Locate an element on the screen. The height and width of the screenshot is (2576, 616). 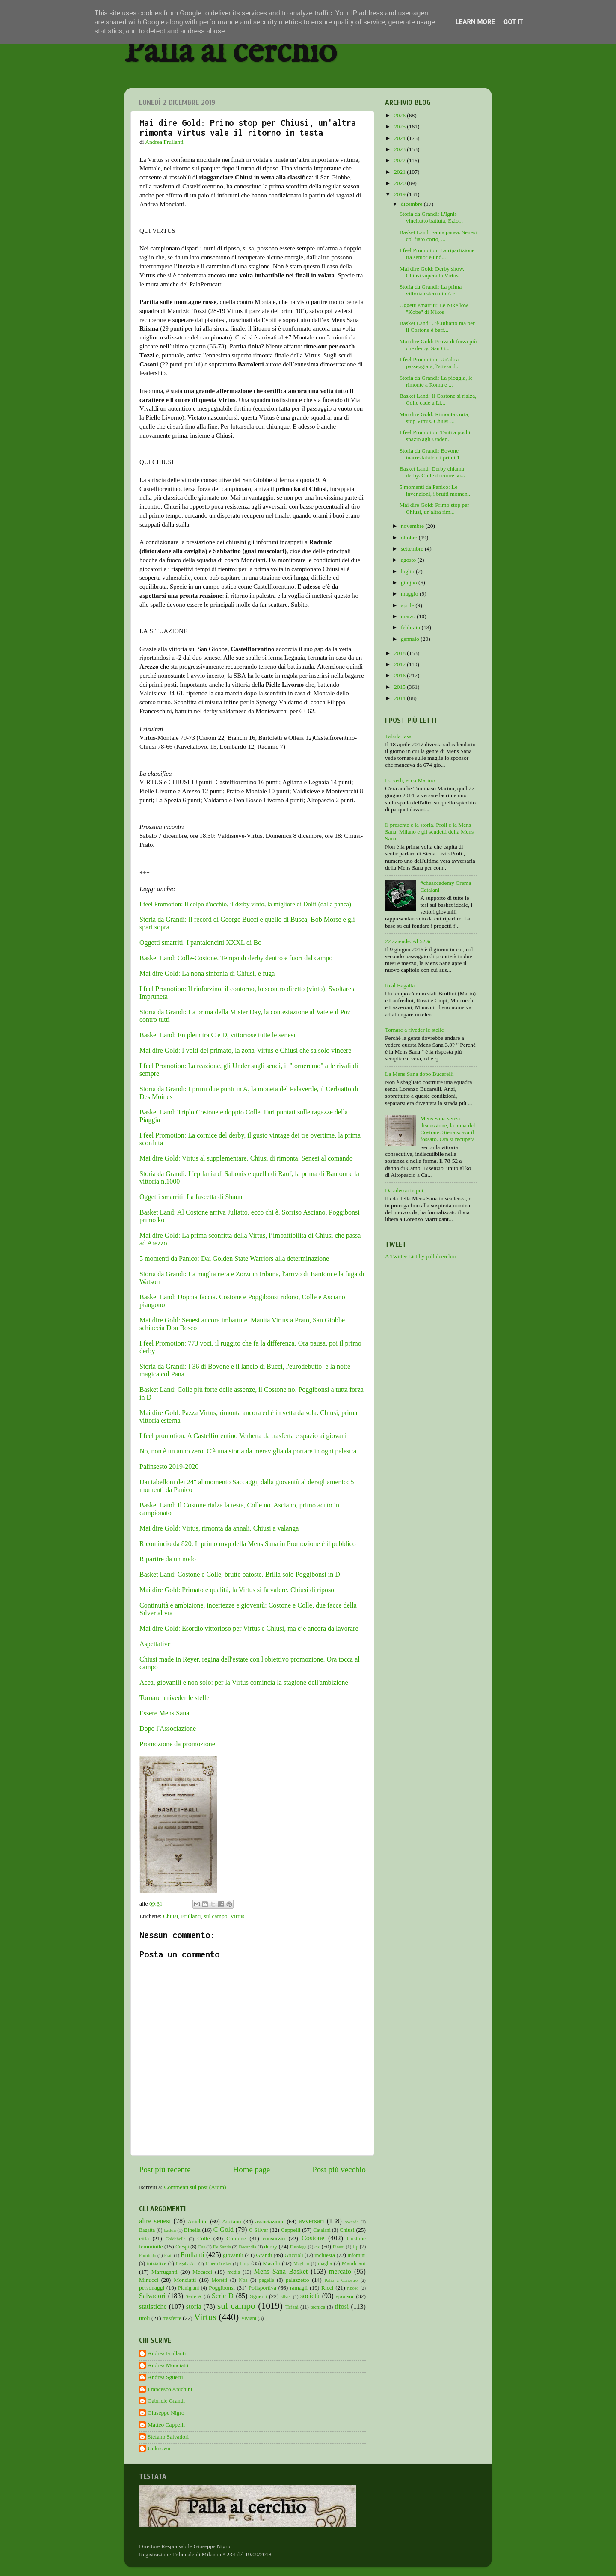
Eurolega is located at coordinates (298, 2246).